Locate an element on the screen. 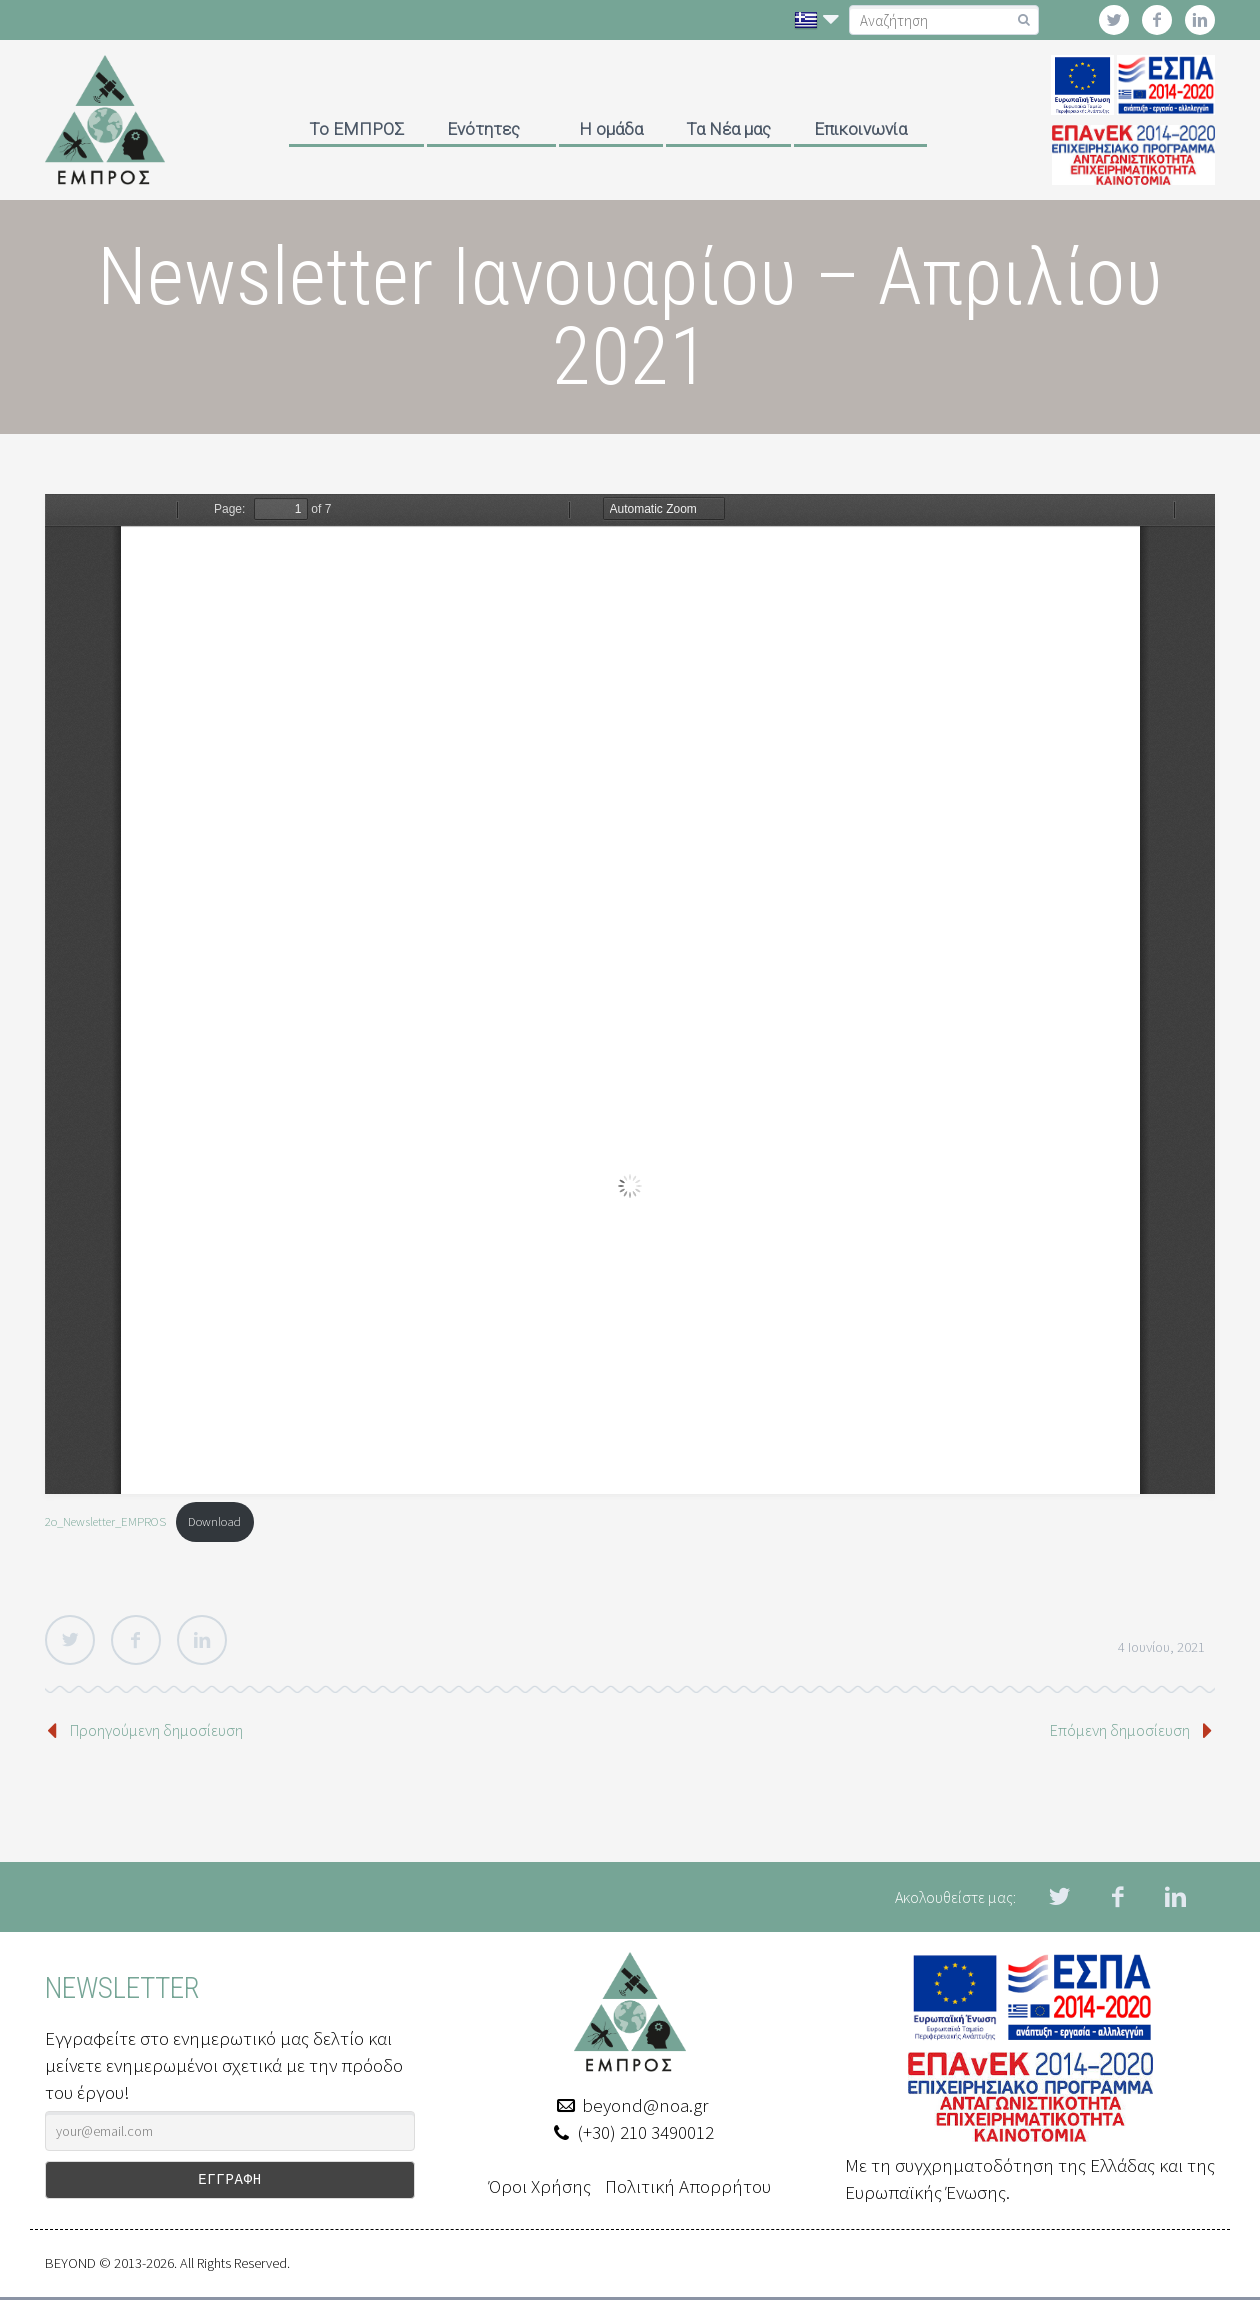 The image size is (1260, 2300). beyond@noa.gr is located at coordinates (645, 2105).